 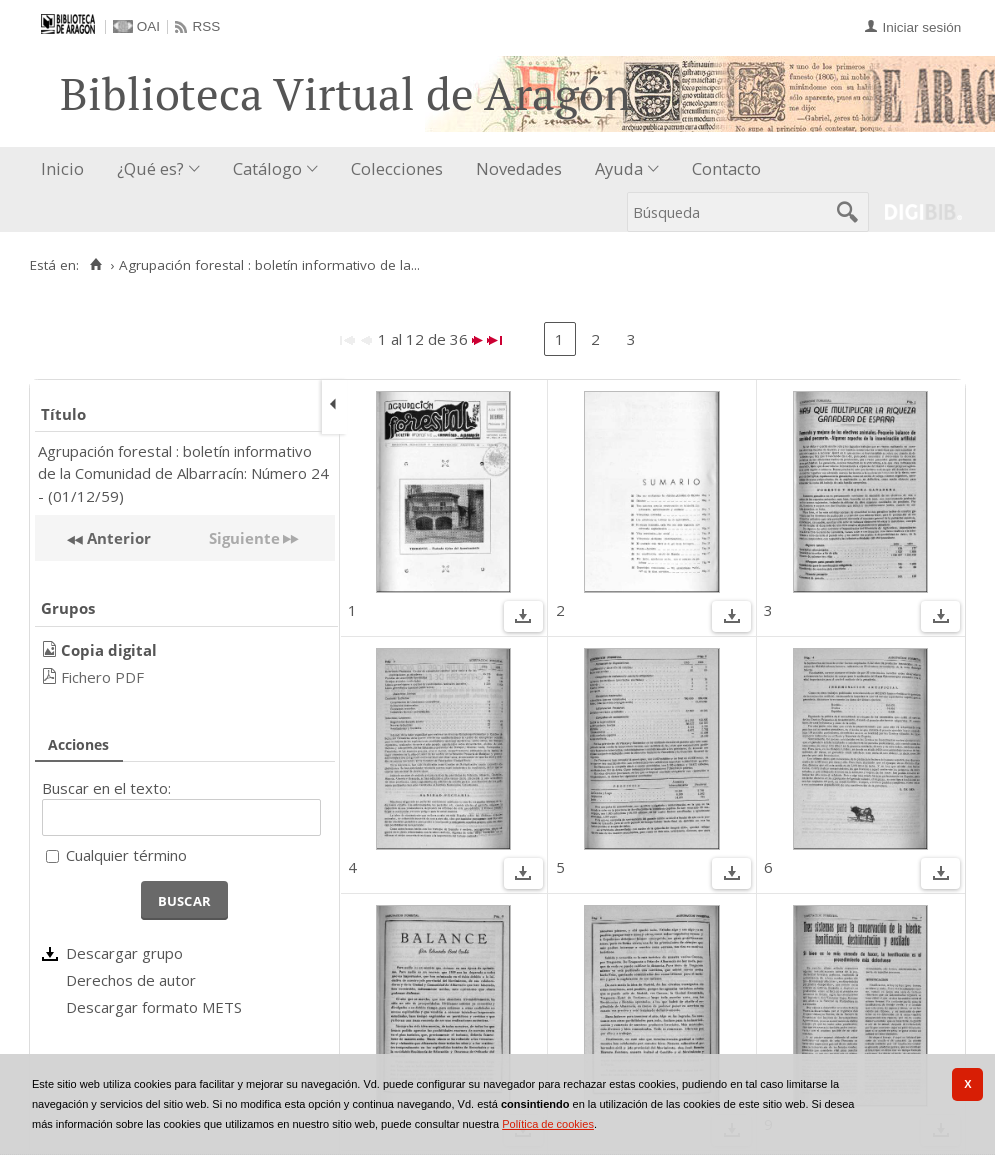 I want to click on Anterior, so click(x=117, y=538).